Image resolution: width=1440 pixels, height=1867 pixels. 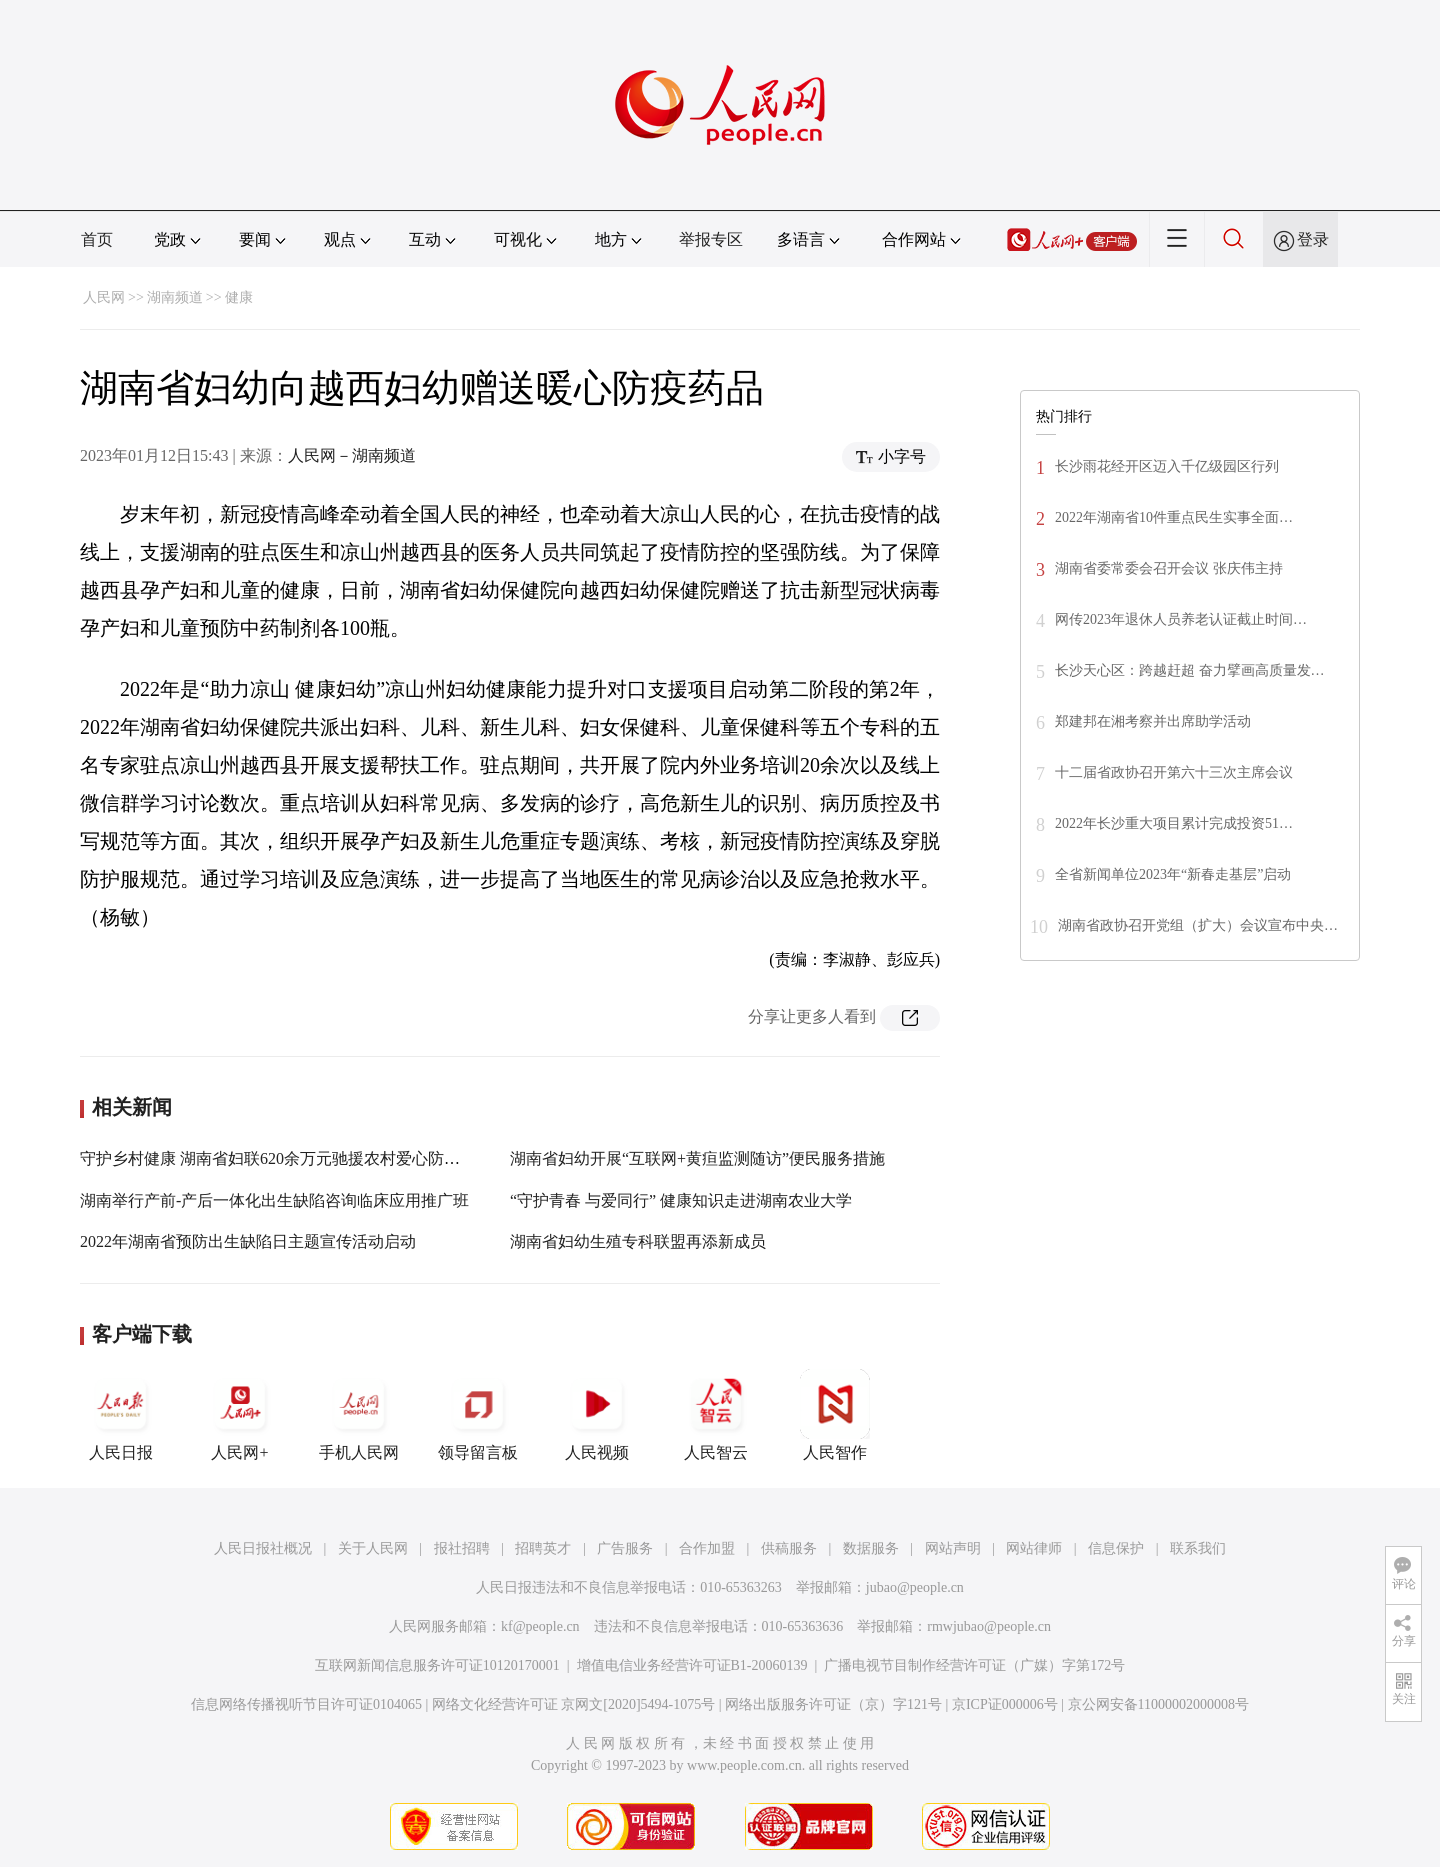 What do you see at coordinates (1198, 1548) in the screenshot?
I see `联系我们` at bounding box center [1198, 1548].